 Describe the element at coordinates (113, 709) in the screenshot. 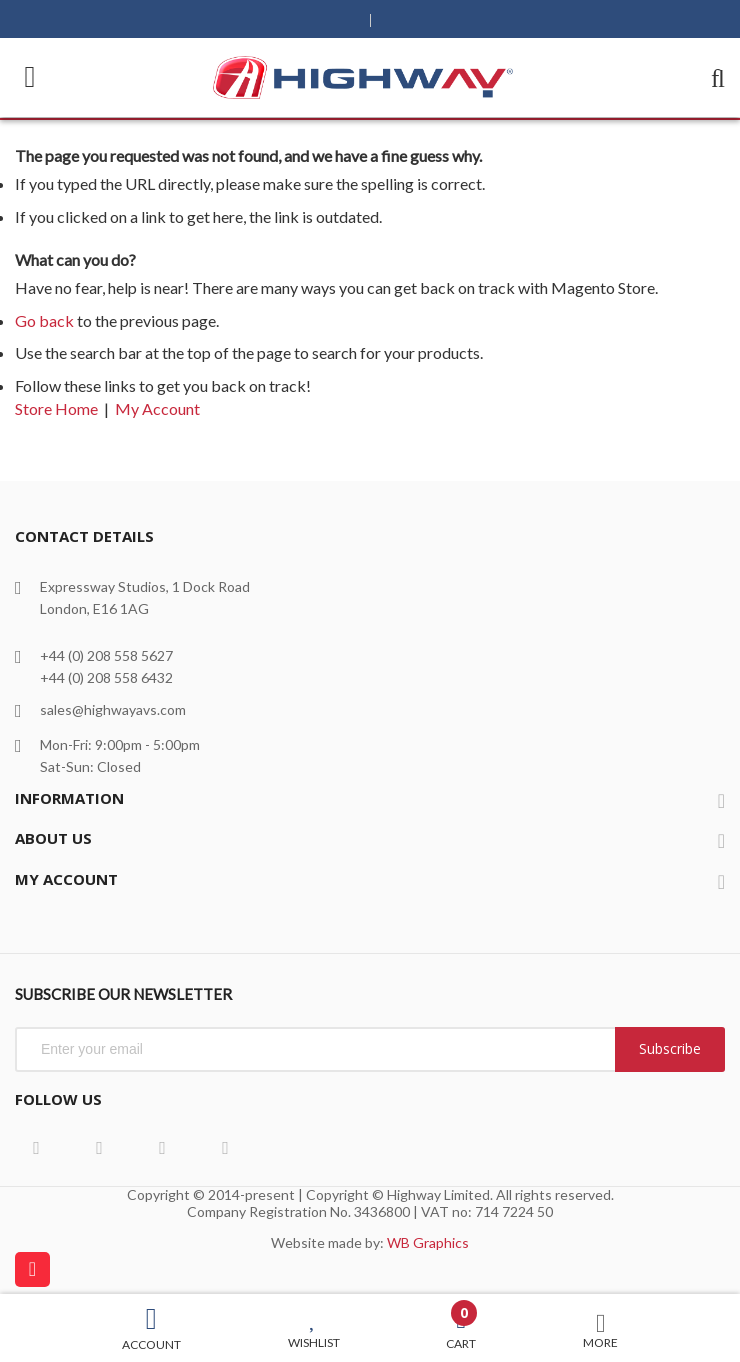

I see `sales@highwayavs.com` at that location.